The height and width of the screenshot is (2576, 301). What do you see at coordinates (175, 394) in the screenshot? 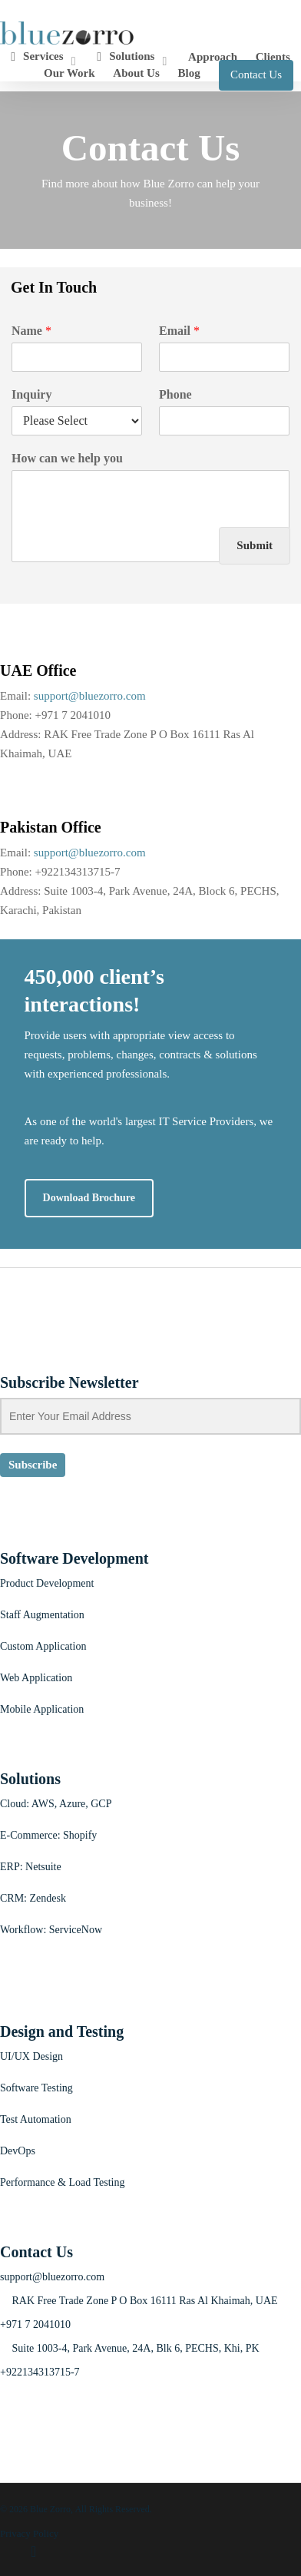
I see `Phone` at bounding box center [175, 394].